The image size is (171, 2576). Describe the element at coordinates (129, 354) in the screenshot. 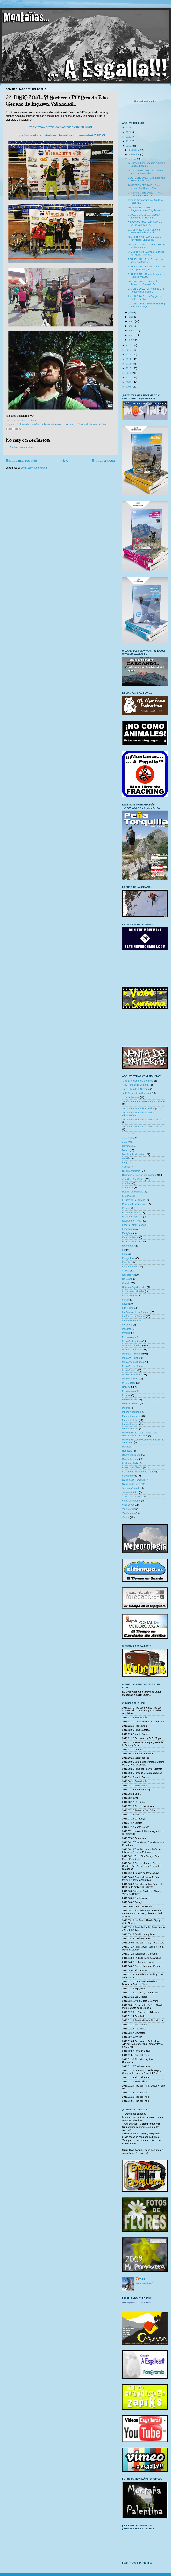

I see `2015` at that location.